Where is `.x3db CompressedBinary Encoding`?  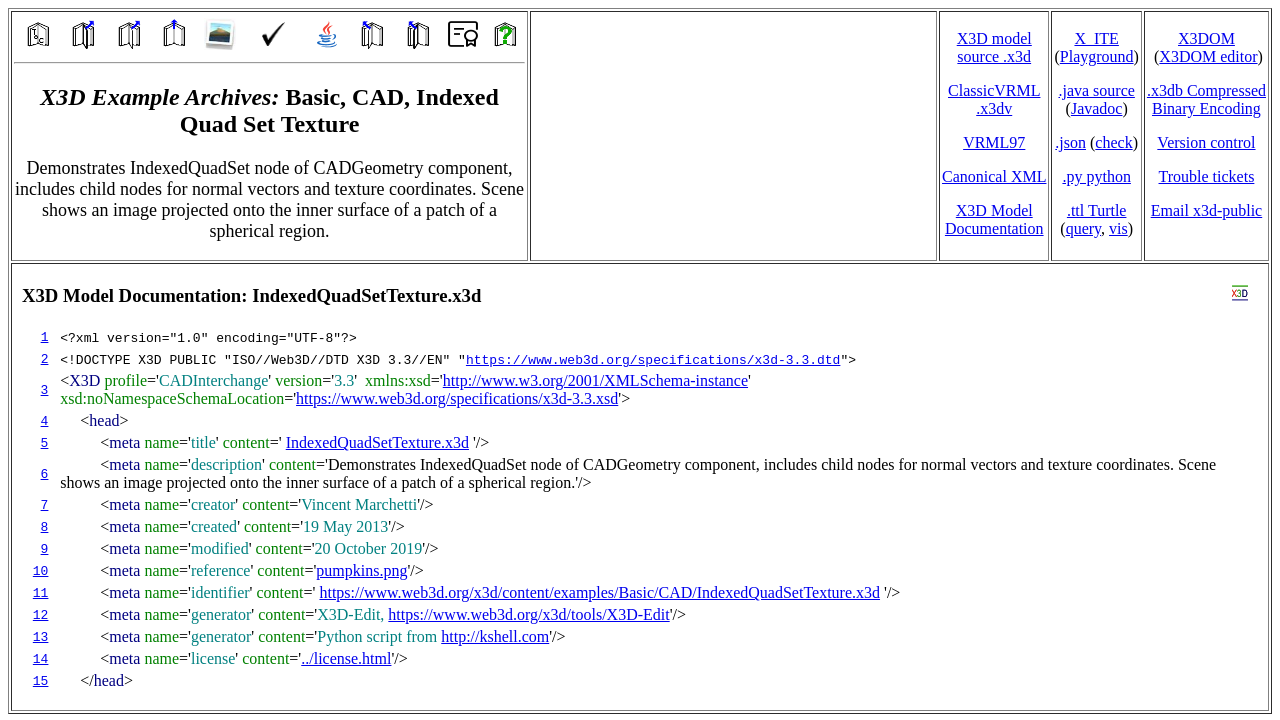
.x3db CompressedBinary Encoding is located at coordinates (1206, 99).